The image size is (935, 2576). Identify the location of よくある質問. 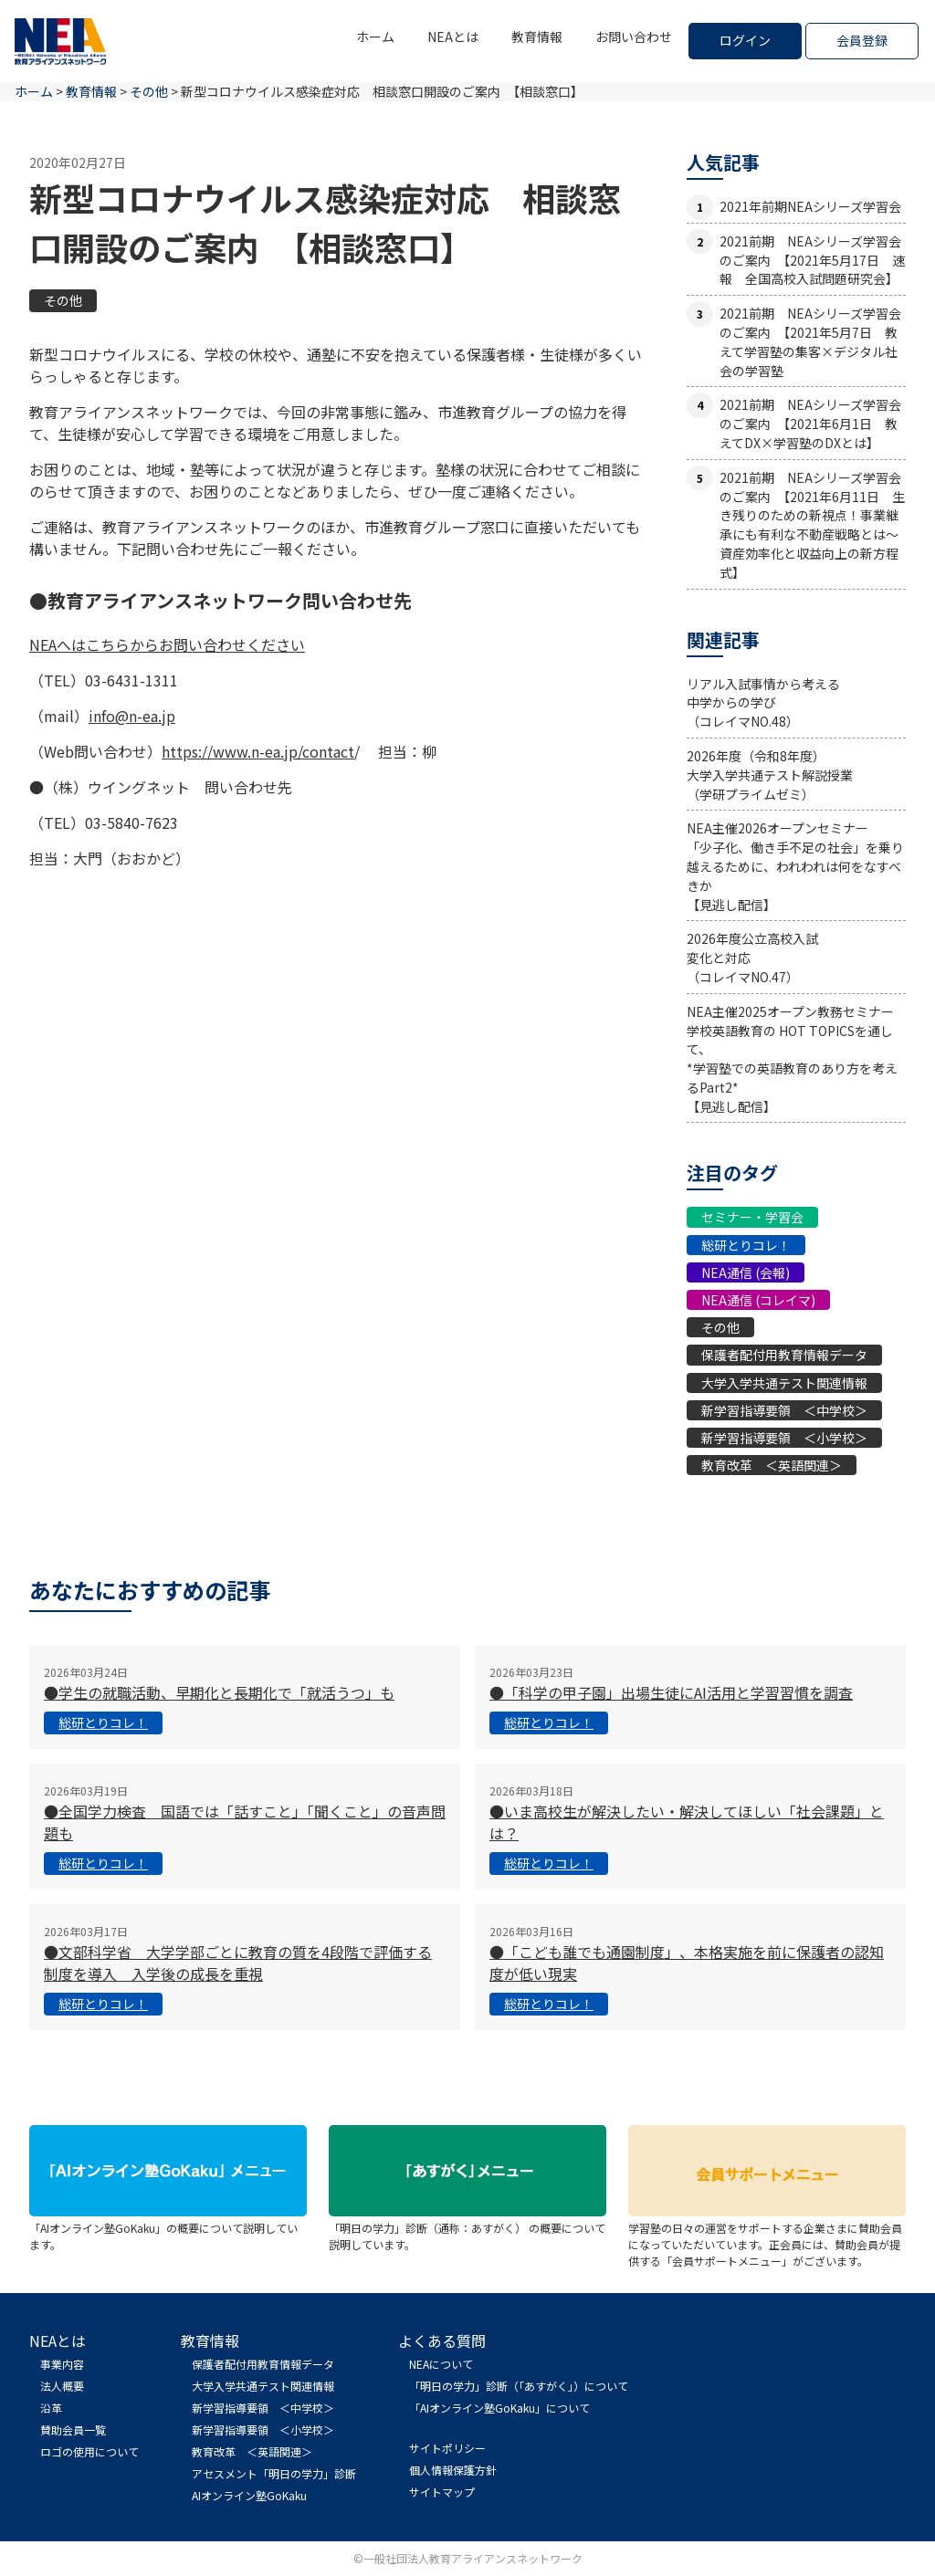
(442, 2340).